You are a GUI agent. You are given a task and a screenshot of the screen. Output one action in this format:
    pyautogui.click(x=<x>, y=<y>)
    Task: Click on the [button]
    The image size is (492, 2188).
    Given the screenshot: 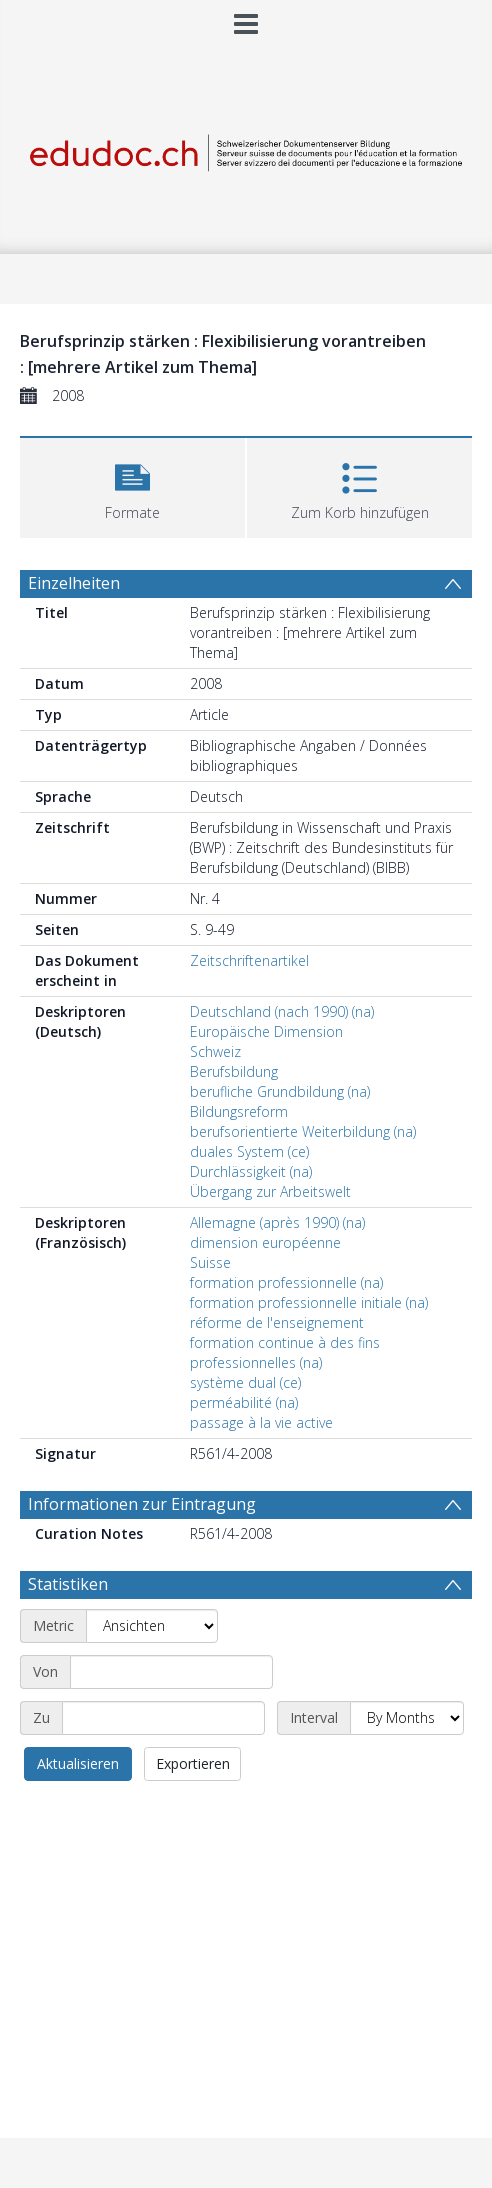 What is the action you would take?
    pyautogui.click(x=132, y=485)
    